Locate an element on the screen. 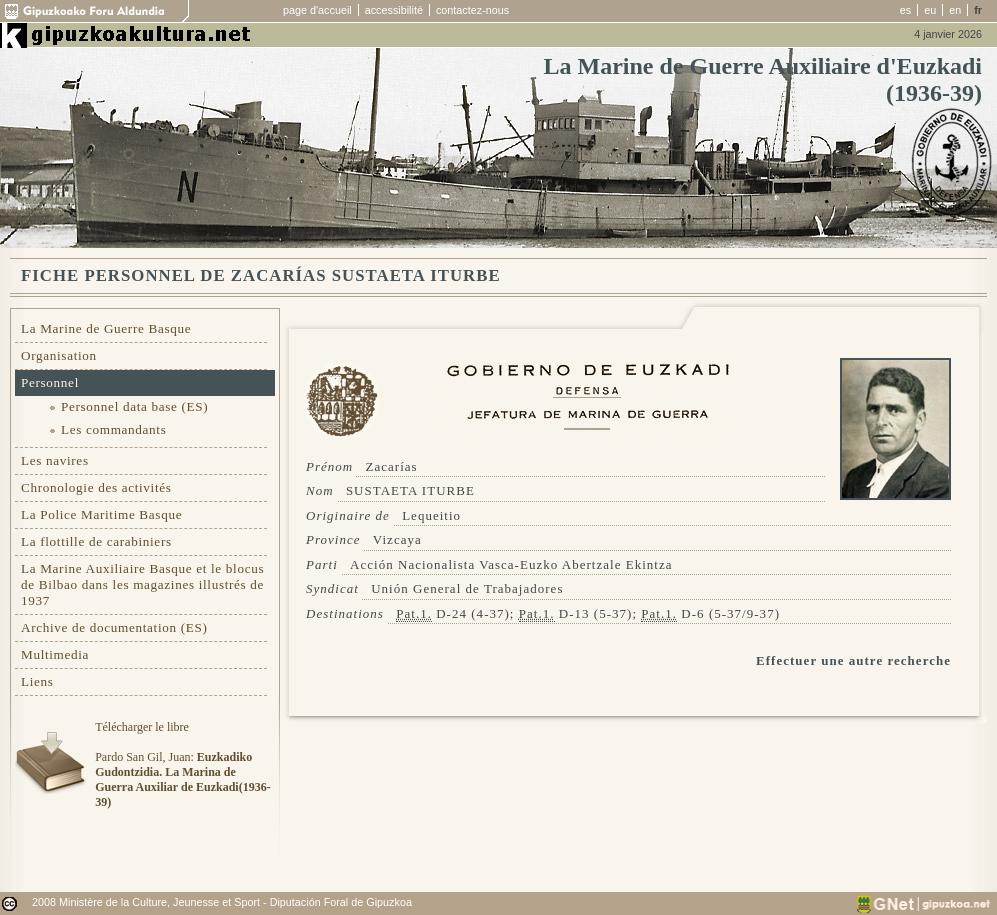 The height and width of the screenshot is (915, 997). Personnel is located at coordinates (50, 382).